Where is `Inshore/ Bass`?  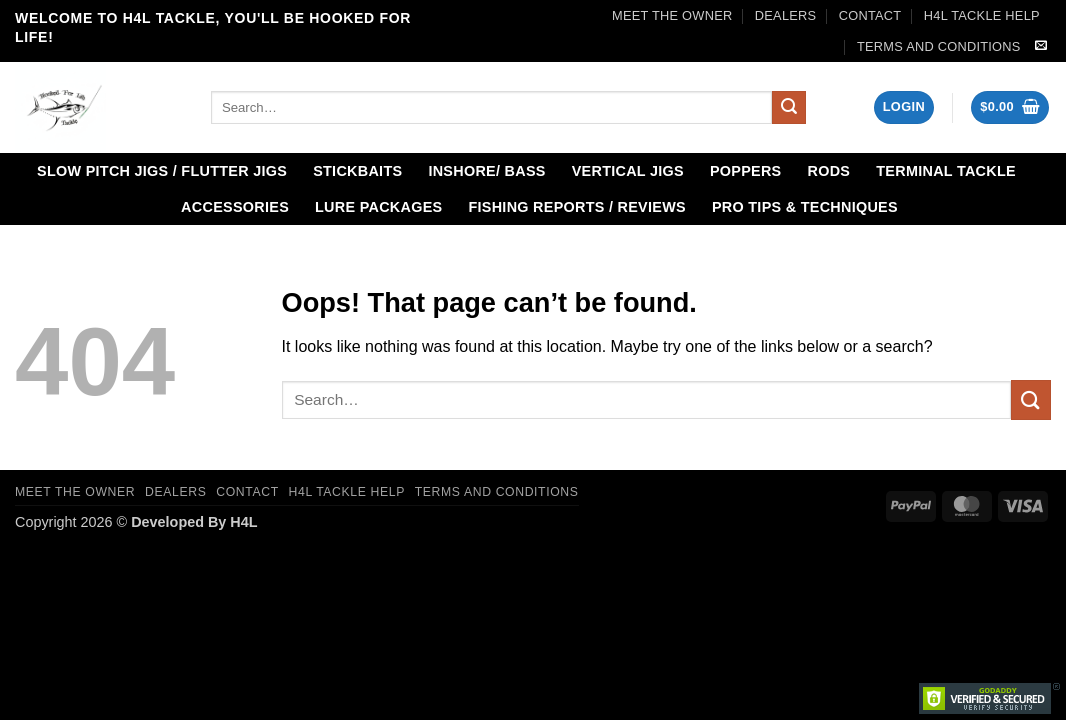 Inshore/ Bass is located at coordinates (486, 171).